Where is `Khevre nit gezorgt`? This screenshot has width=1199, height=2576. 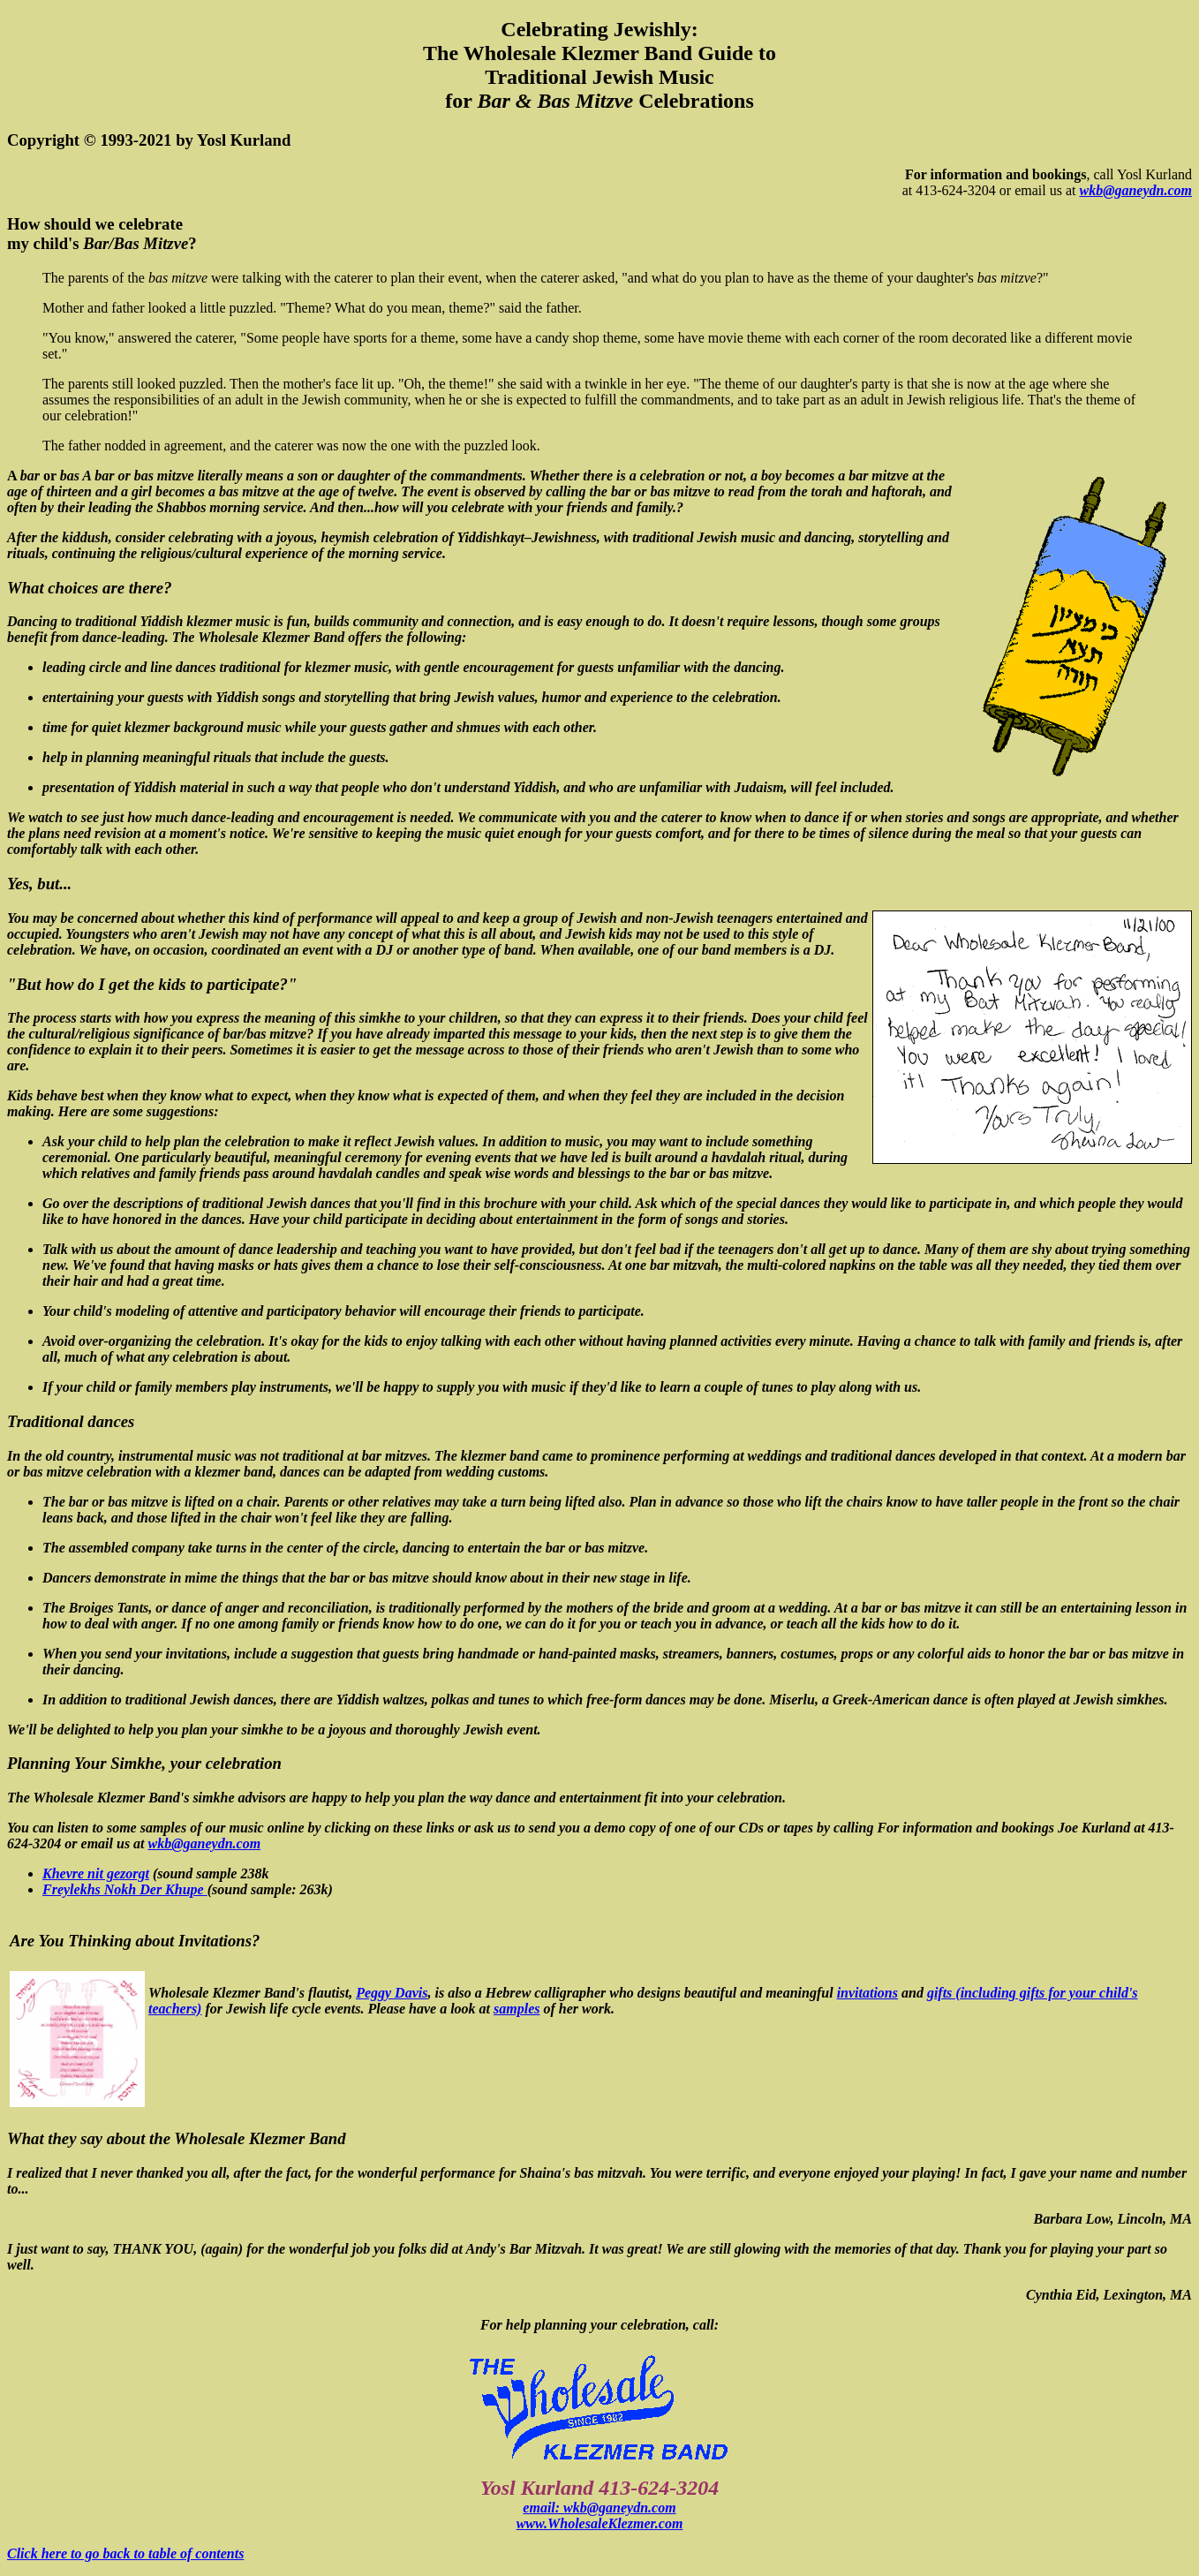 Khevre nit gezorgt is located at coordinates (95, 1873).